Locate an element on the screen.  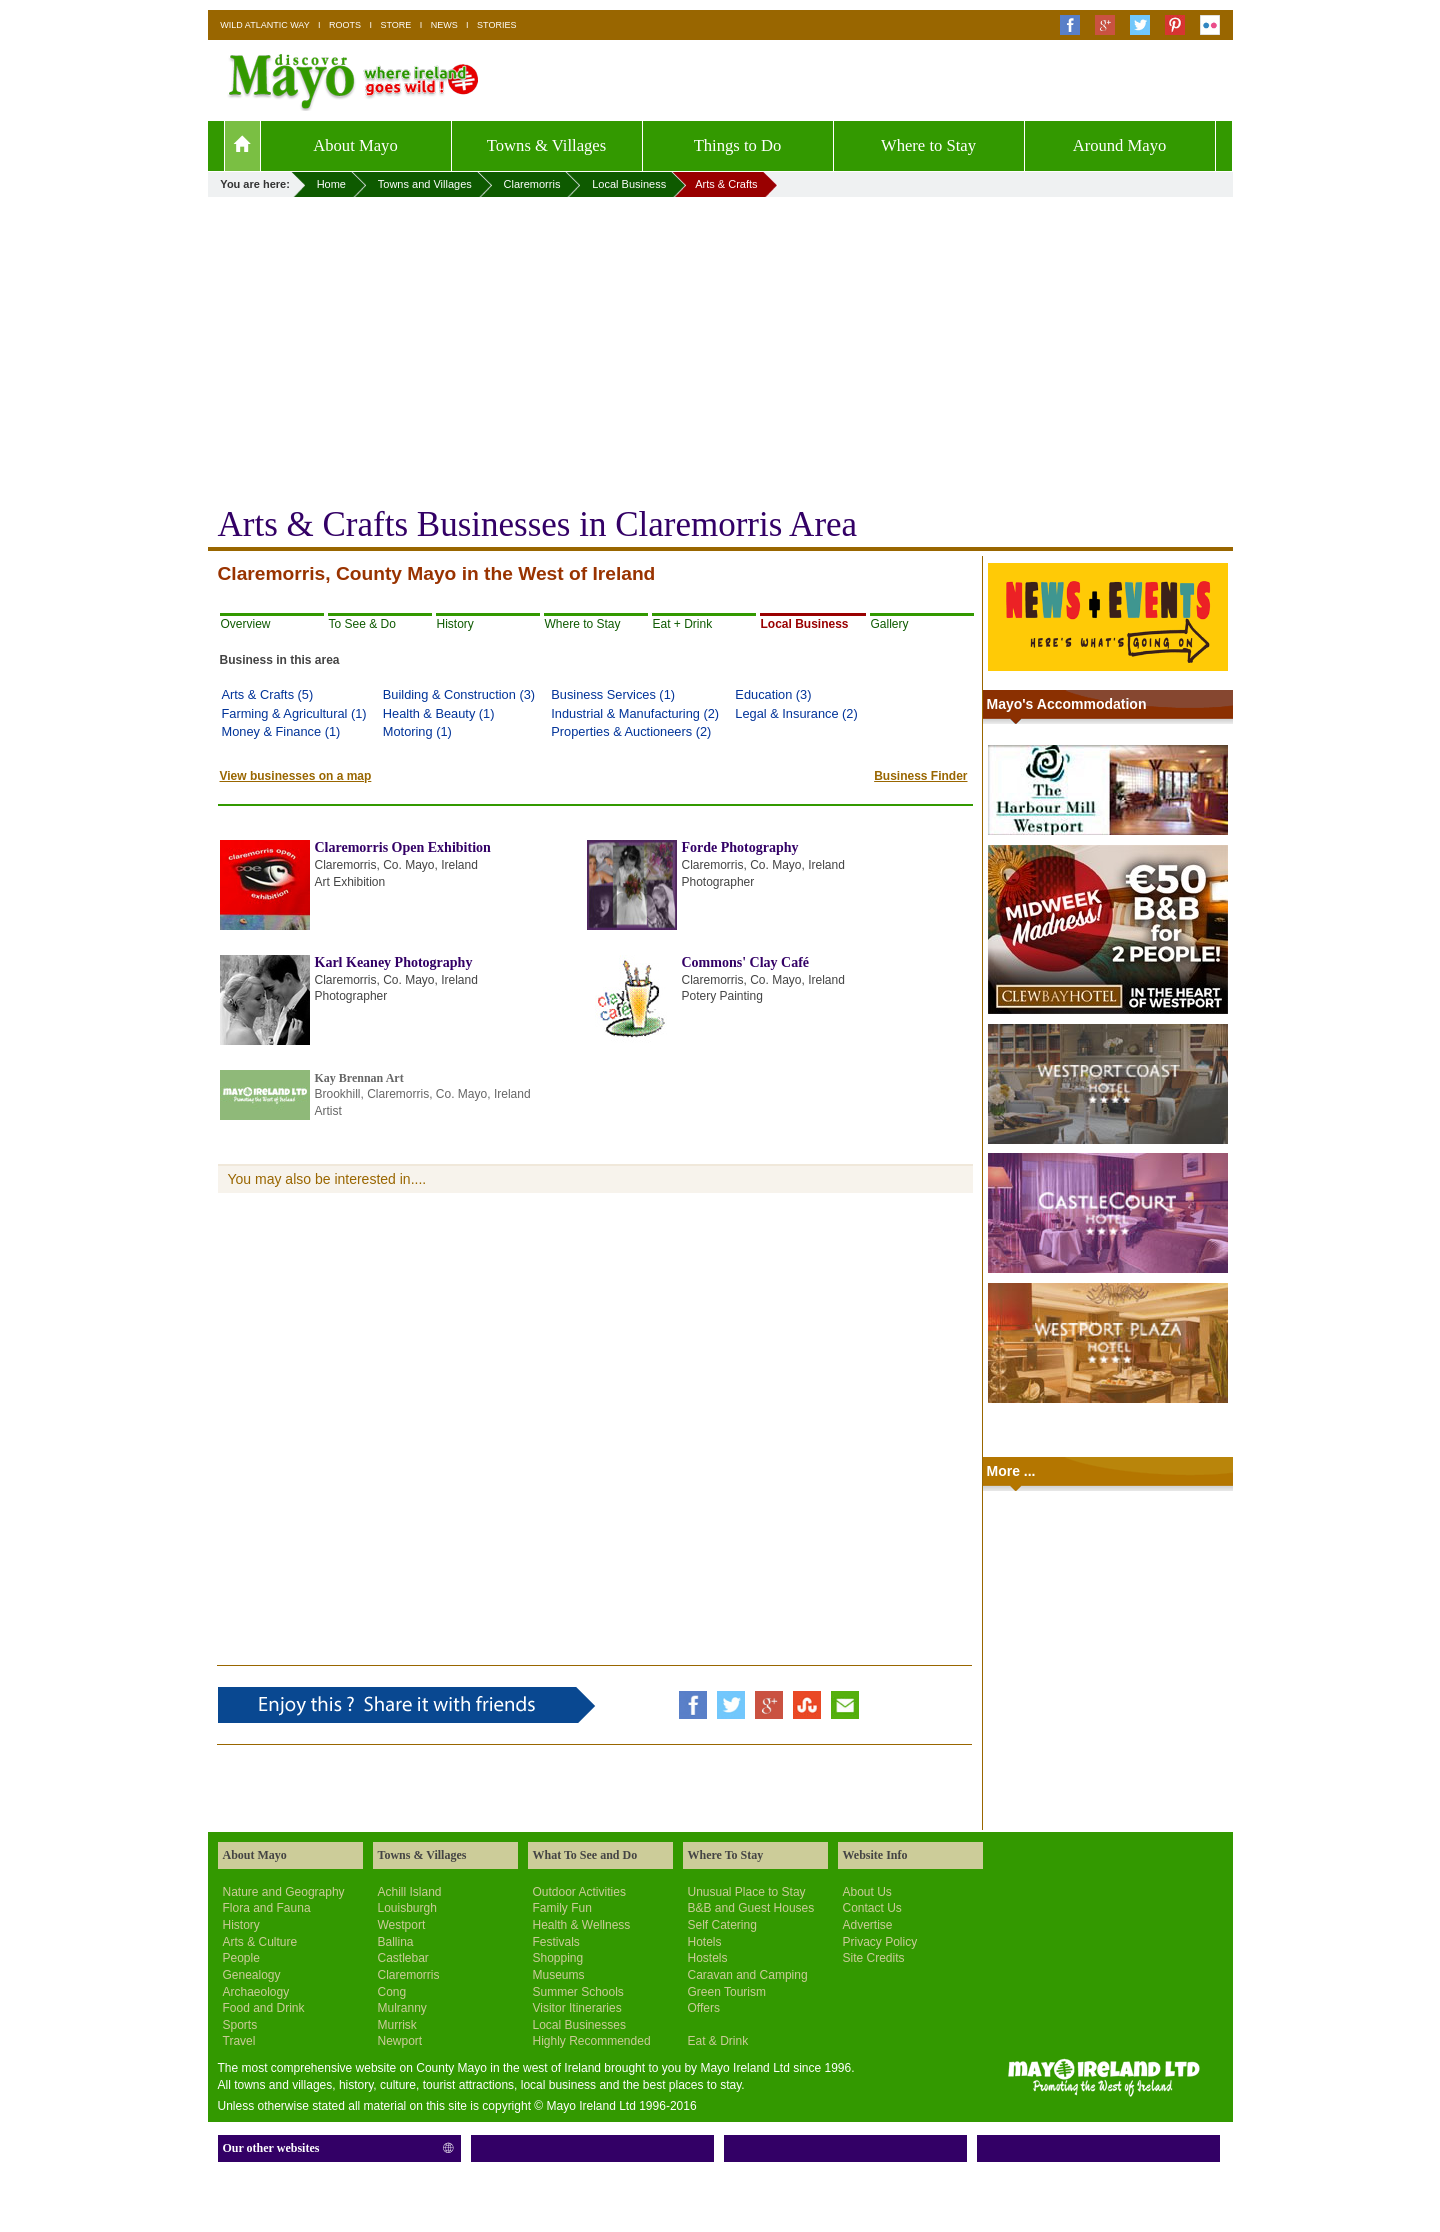
NEWS is located at coordinates (444, 25).